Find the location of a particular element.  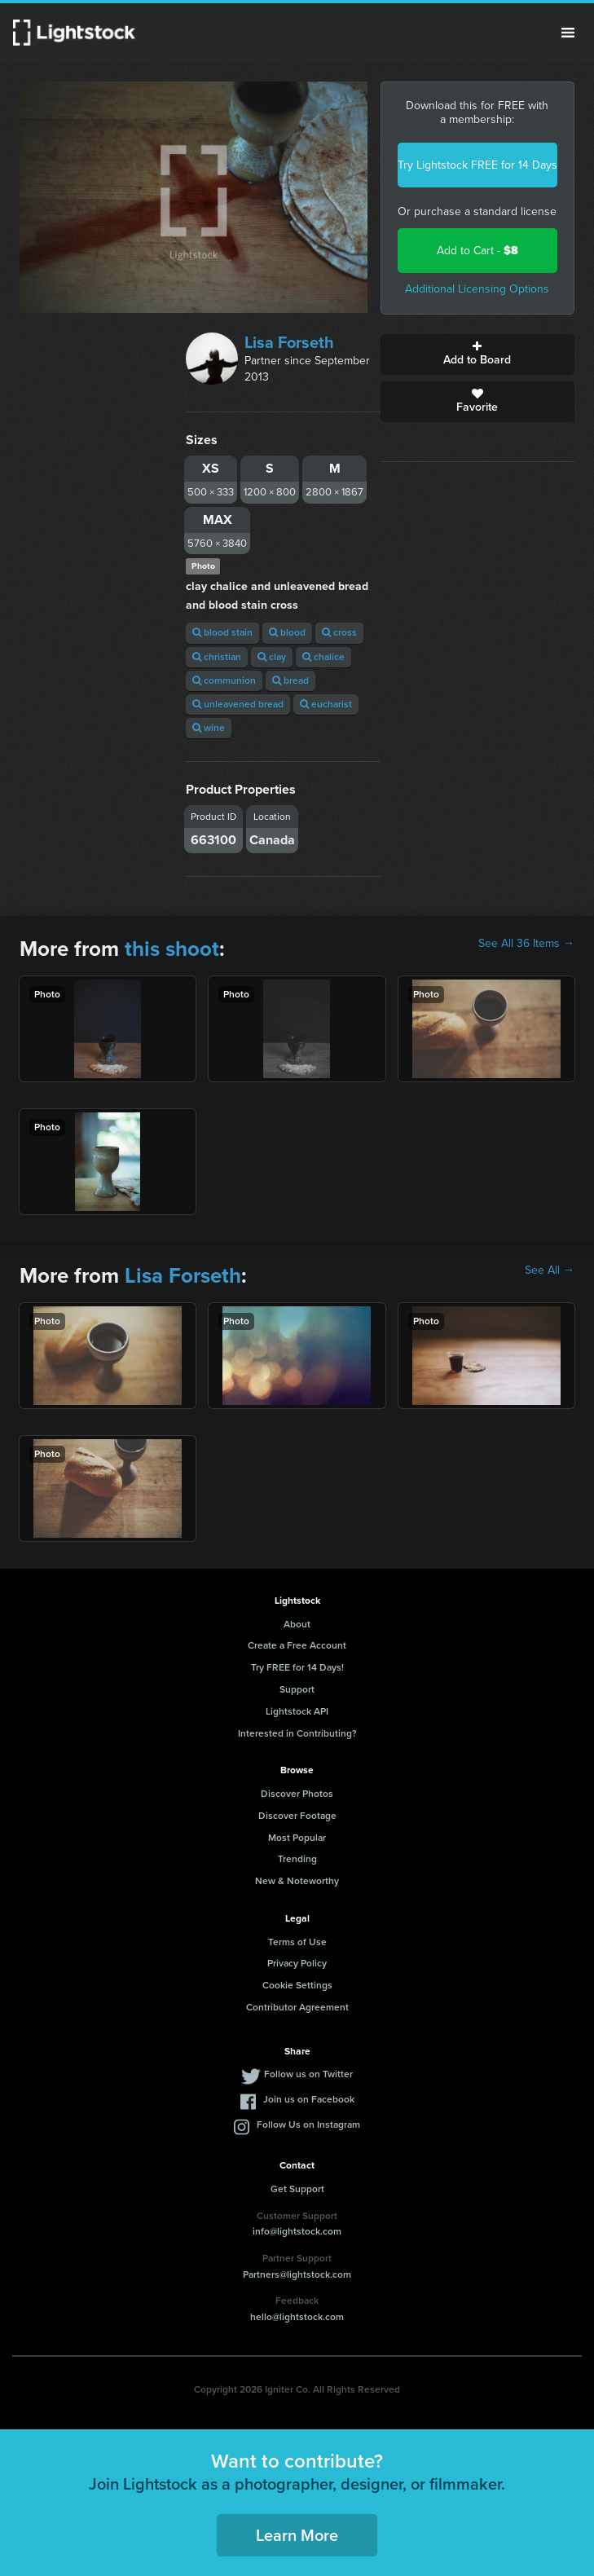

hello@lightstock.com is located at coordinates (297, 2317).